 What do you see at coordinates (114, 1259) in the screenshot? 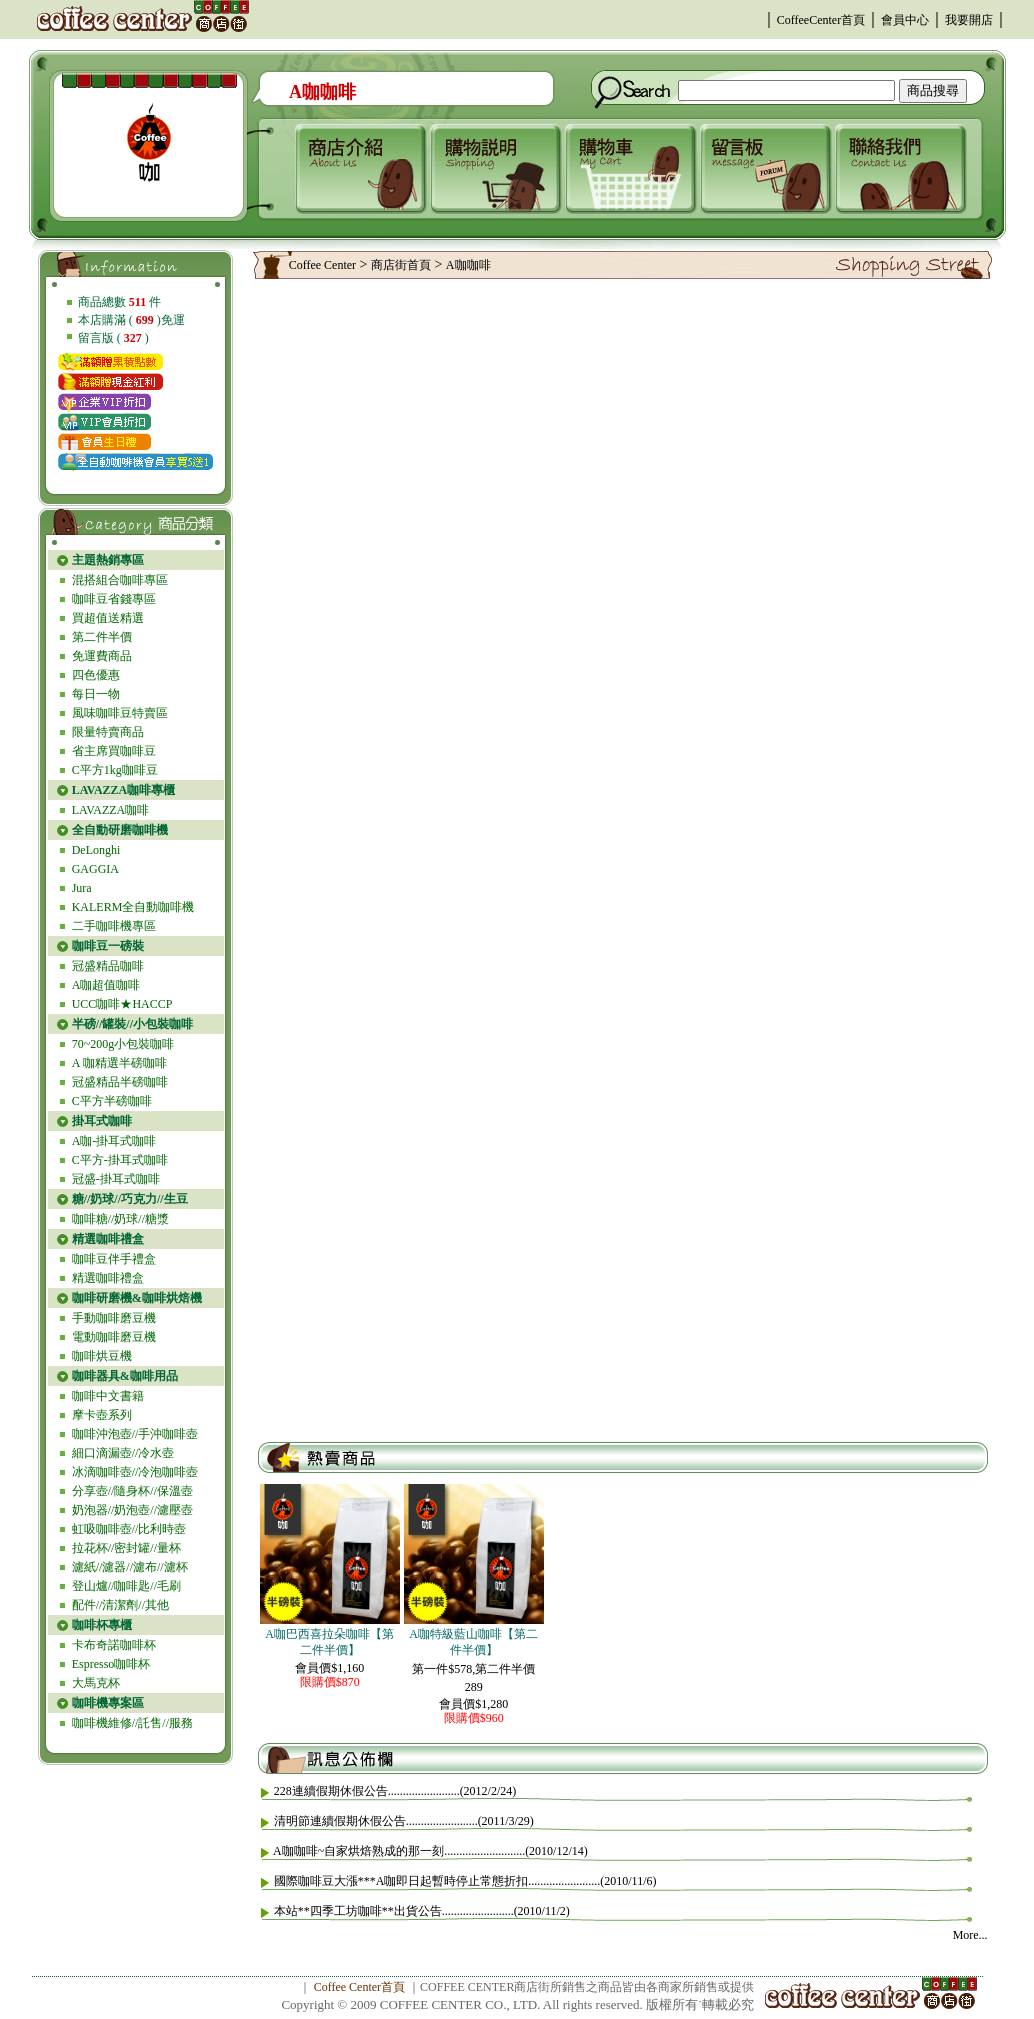
I see `咖啡豆伴手禮盒` at bounding box center [114, 1259].